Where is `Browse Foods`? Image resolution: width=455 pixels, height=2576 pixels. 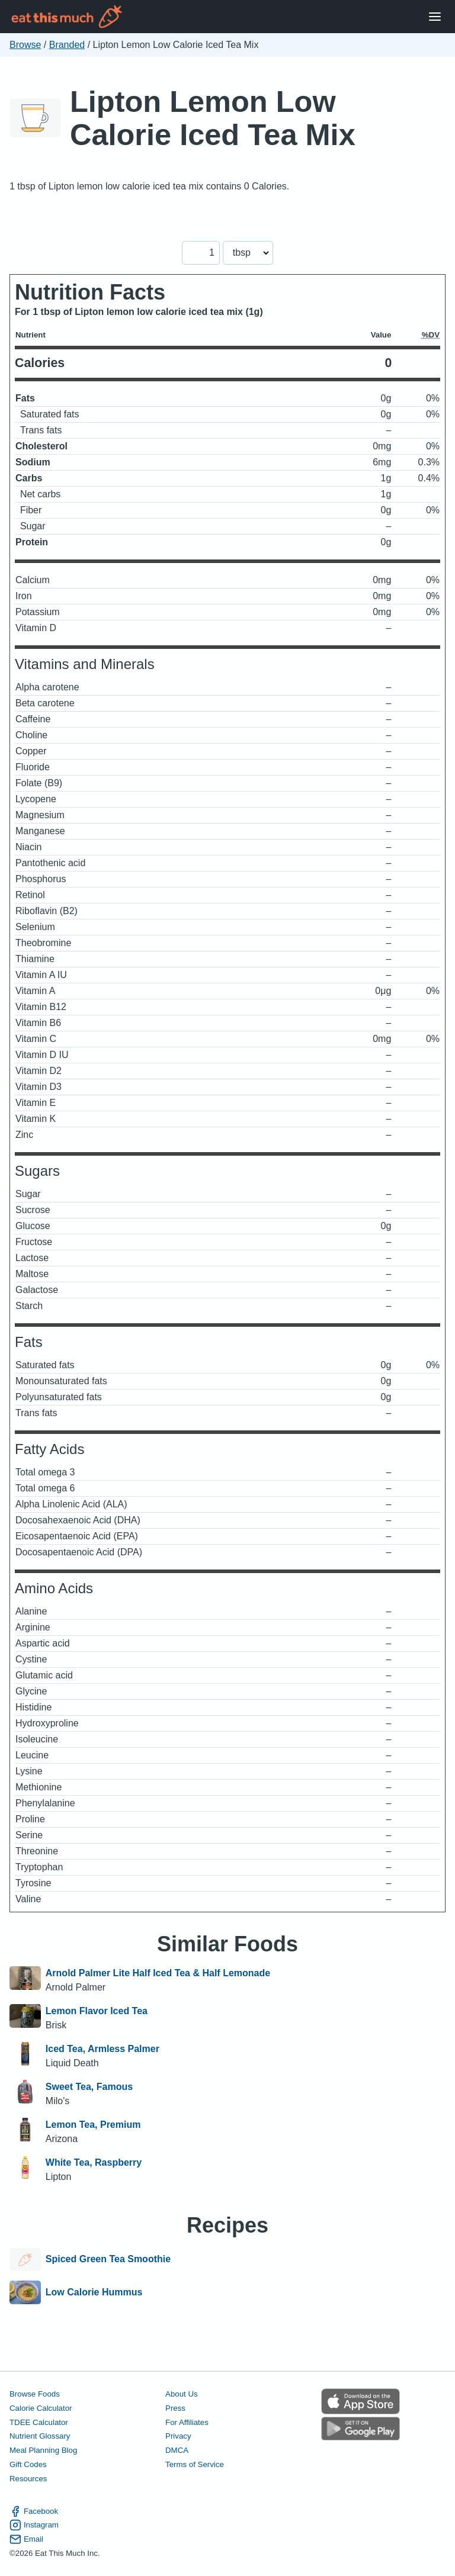 Browse Foods is located at coordinates (34, 2394).